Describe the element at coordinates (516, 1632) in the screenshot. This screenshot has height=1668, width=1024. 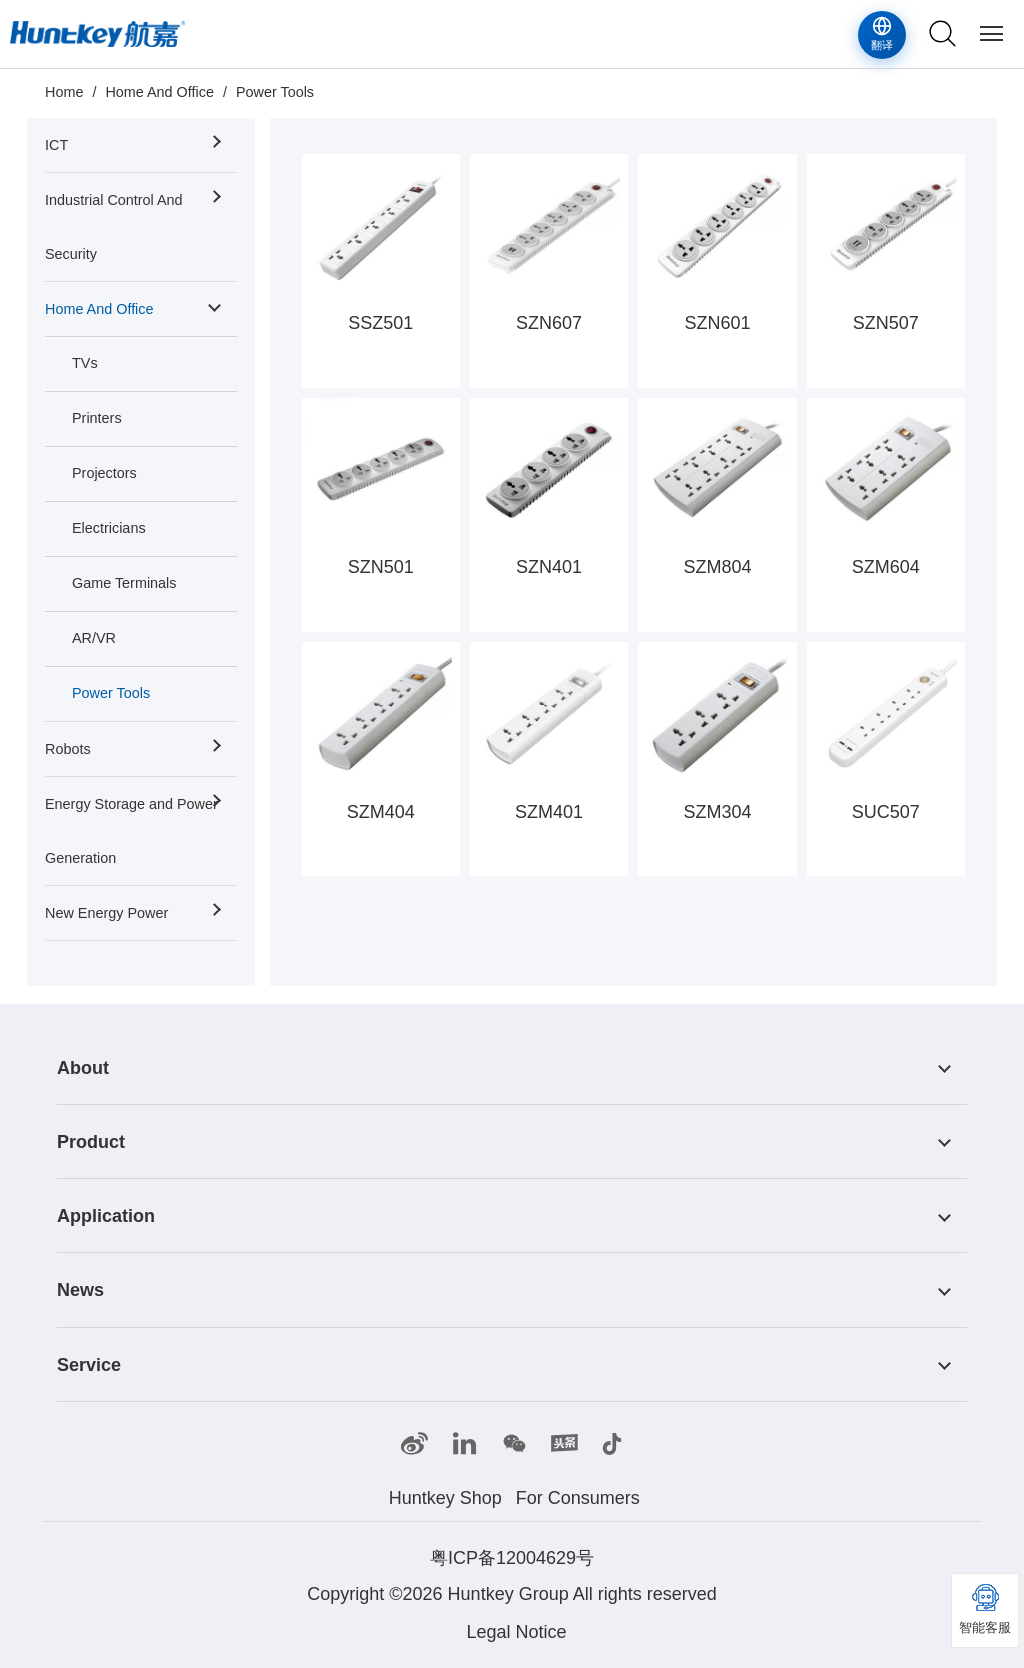
I see `Legal Notice` at that location.